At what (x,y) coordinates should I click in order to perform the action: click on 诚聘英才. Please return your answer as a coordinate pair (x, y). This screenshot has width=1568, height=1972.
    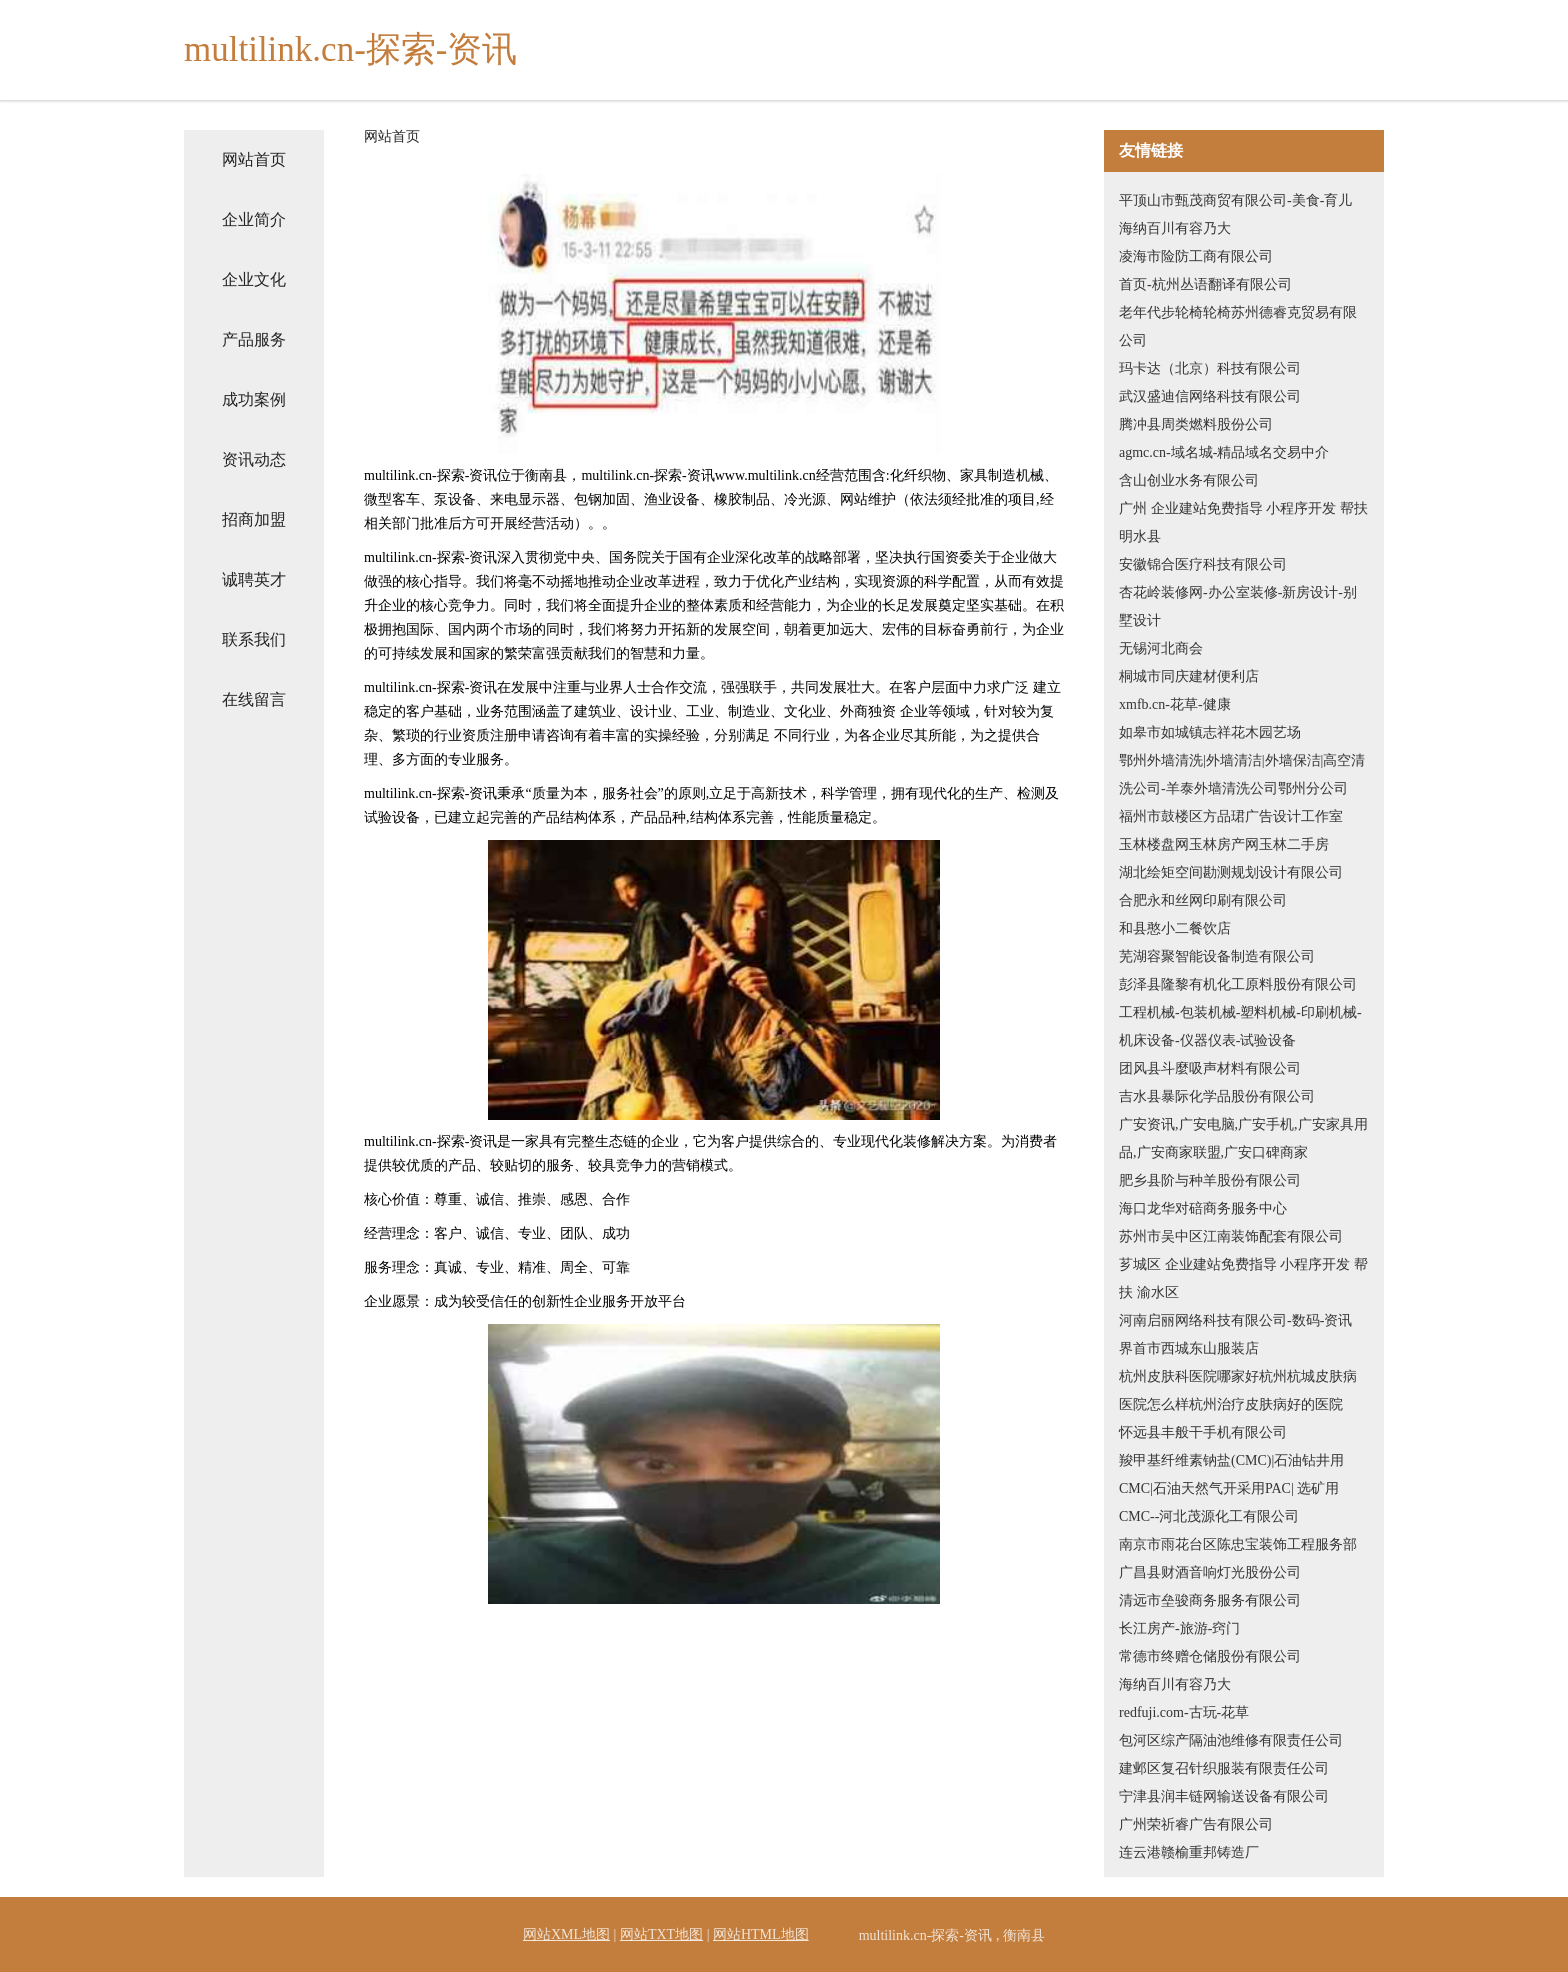
    Looking at the image, I should click on (254, 579).